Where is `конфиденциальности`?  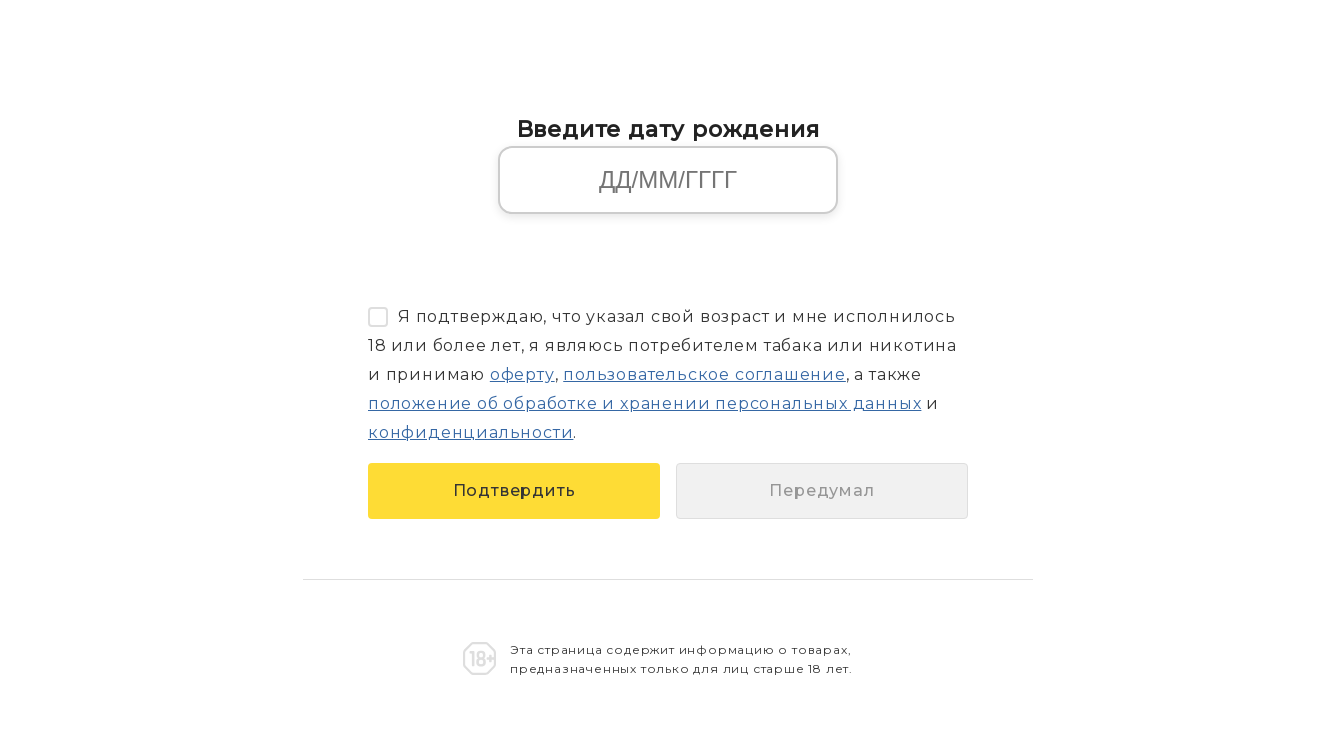
конфиденциальности is located at coordinates (470, 432).